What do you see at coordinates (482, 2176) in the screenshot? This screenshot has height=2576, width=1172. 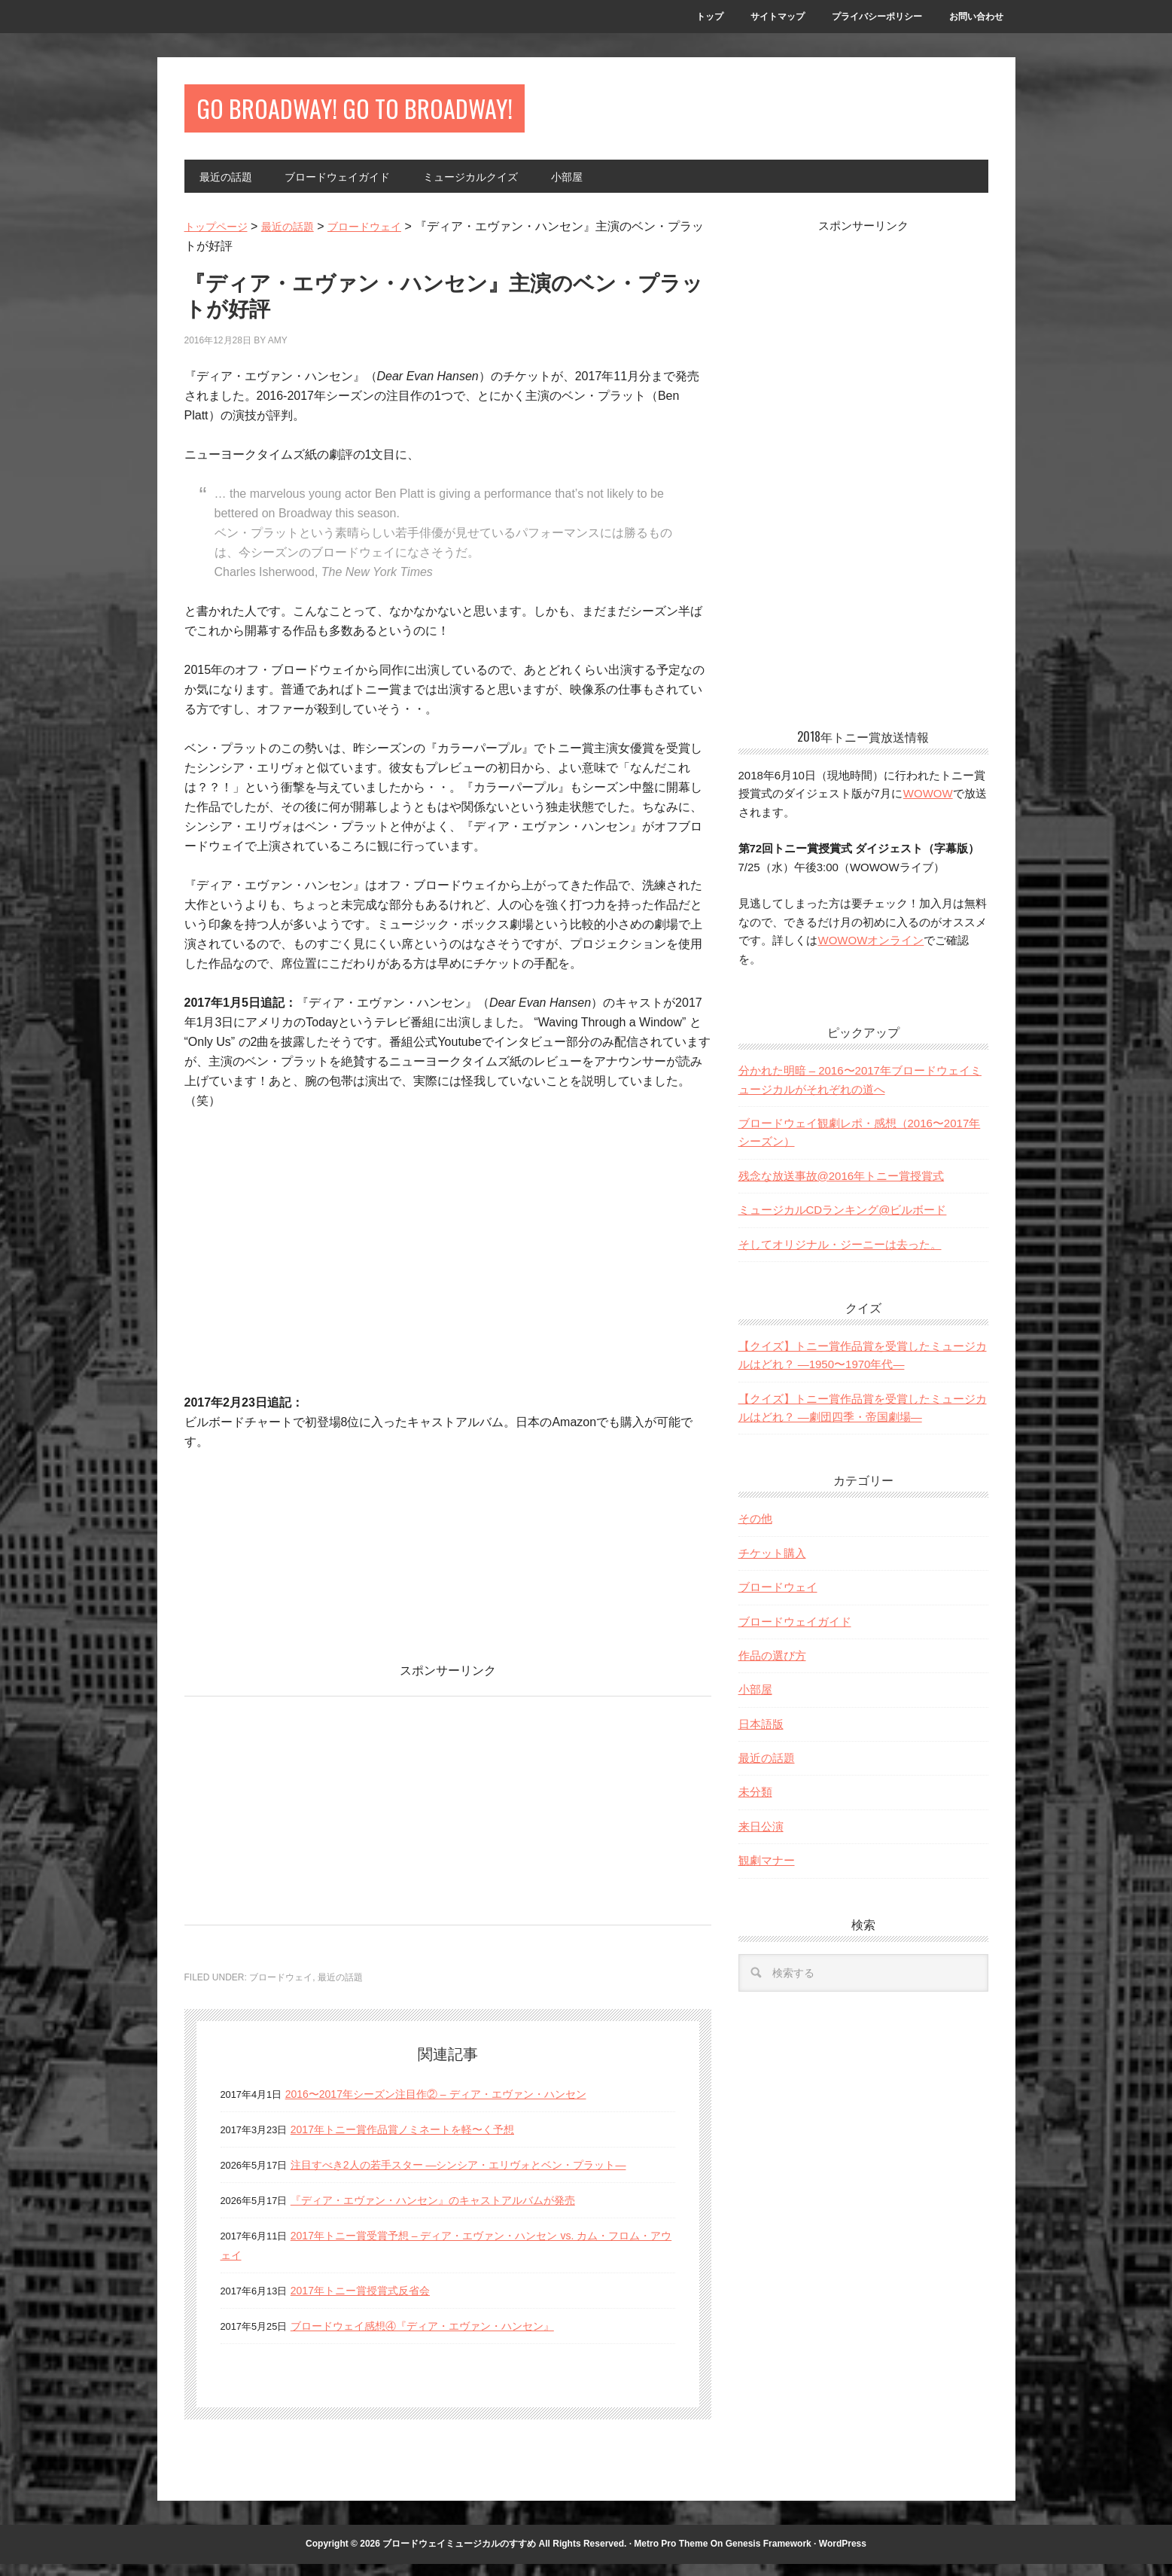 I see `注目すべき2人の若手スター —シンシア・エリヴォとベン・プラット—` at bounding box center [482, 2176].